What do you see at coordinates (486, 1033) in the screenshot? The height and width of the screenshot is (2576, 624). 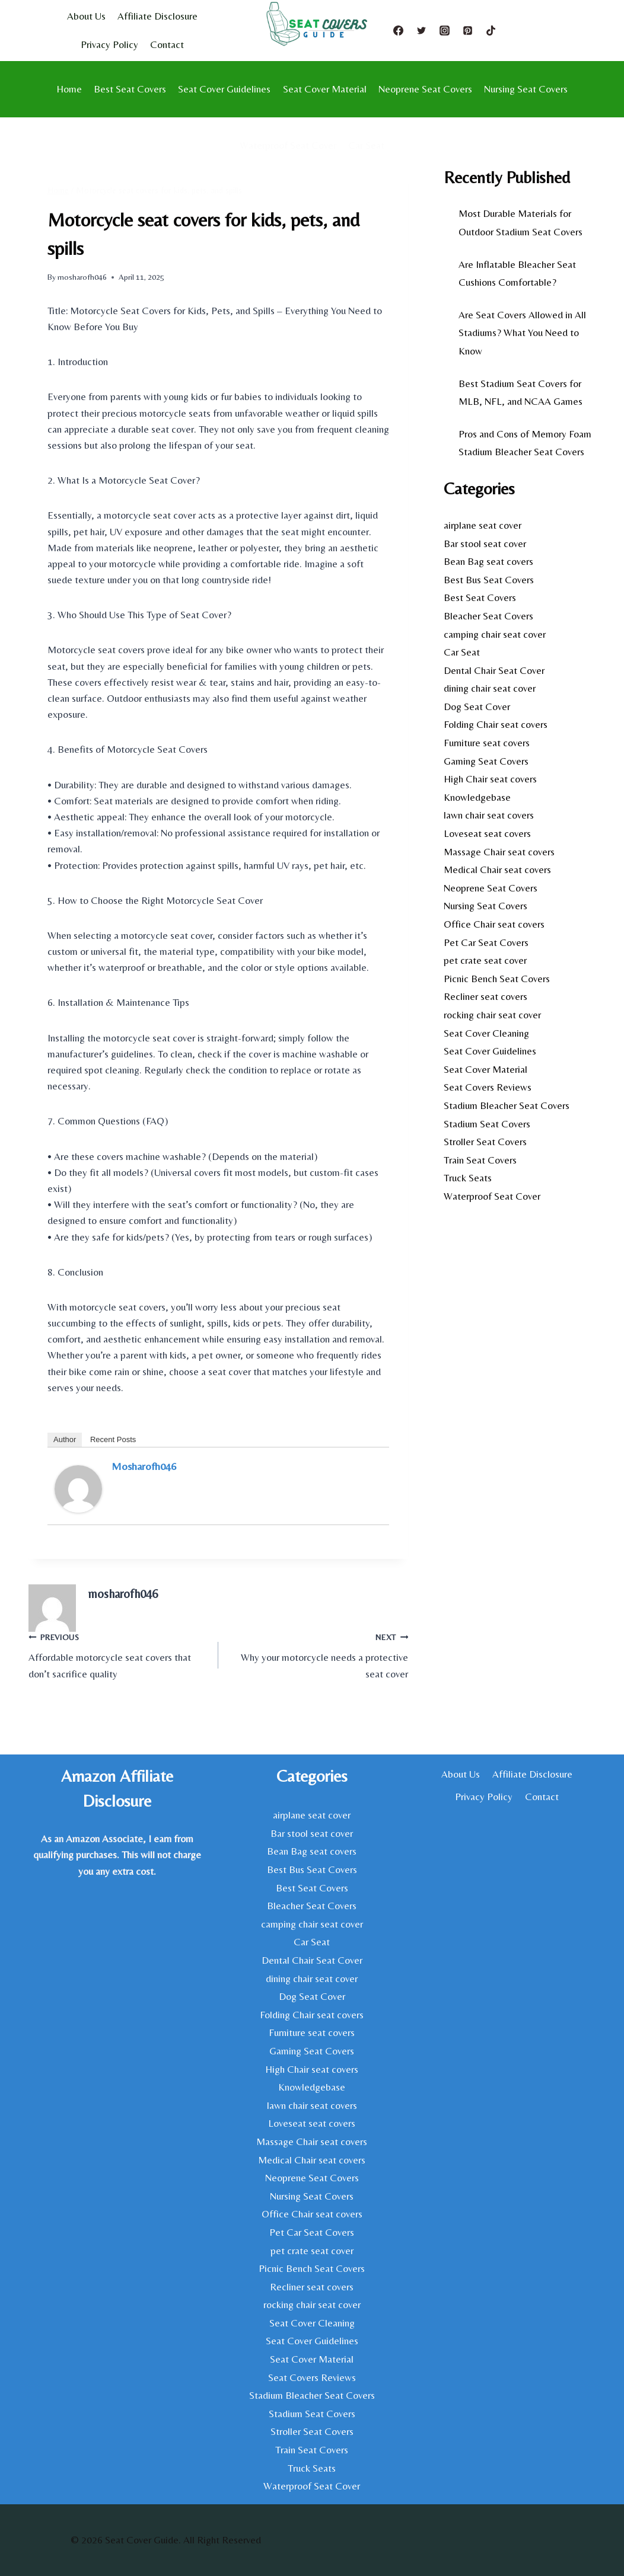 I see `Seat Cover Cleaning` at bounding box center [486, 1033].